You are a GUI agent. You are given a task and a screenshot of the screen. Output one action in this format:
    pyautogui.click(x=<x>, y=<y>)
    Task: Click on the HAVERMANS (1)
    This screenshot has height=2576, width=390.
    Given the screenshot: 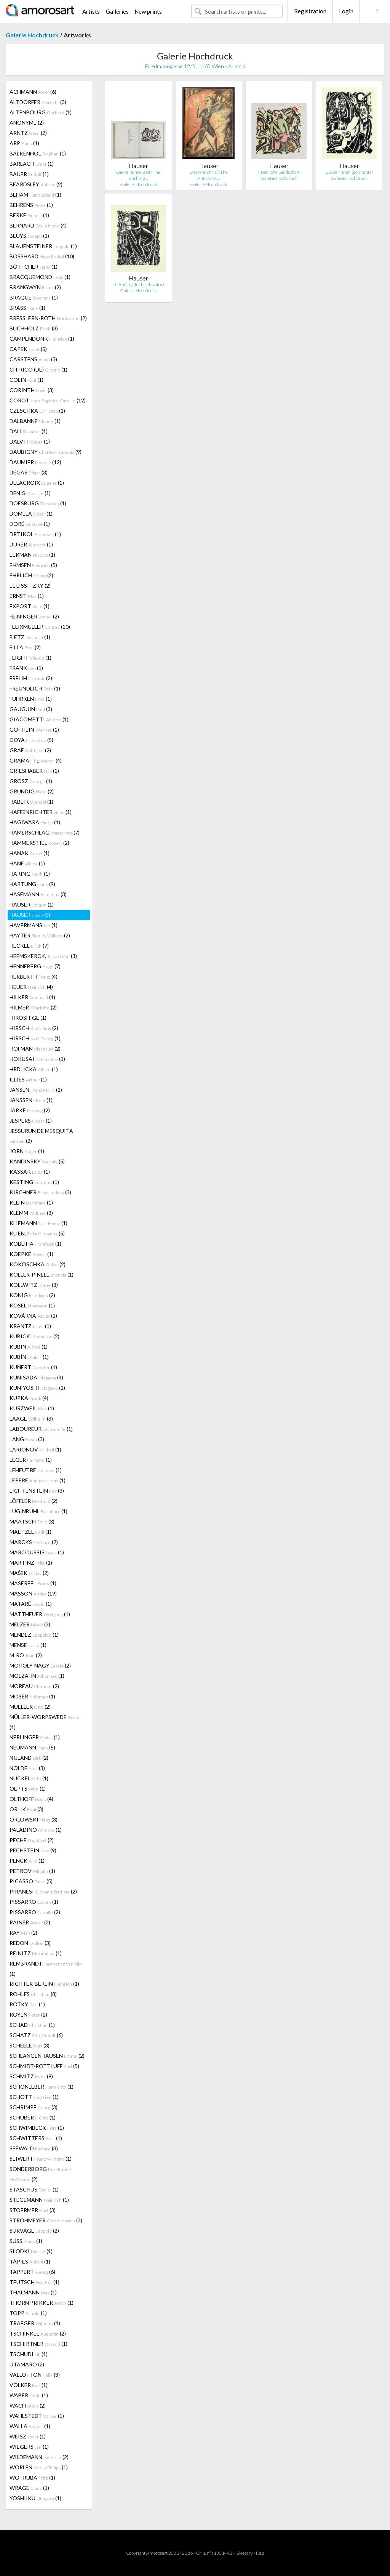 What is the action you would take?
    pyautogui.click(x=34, y=925)
    